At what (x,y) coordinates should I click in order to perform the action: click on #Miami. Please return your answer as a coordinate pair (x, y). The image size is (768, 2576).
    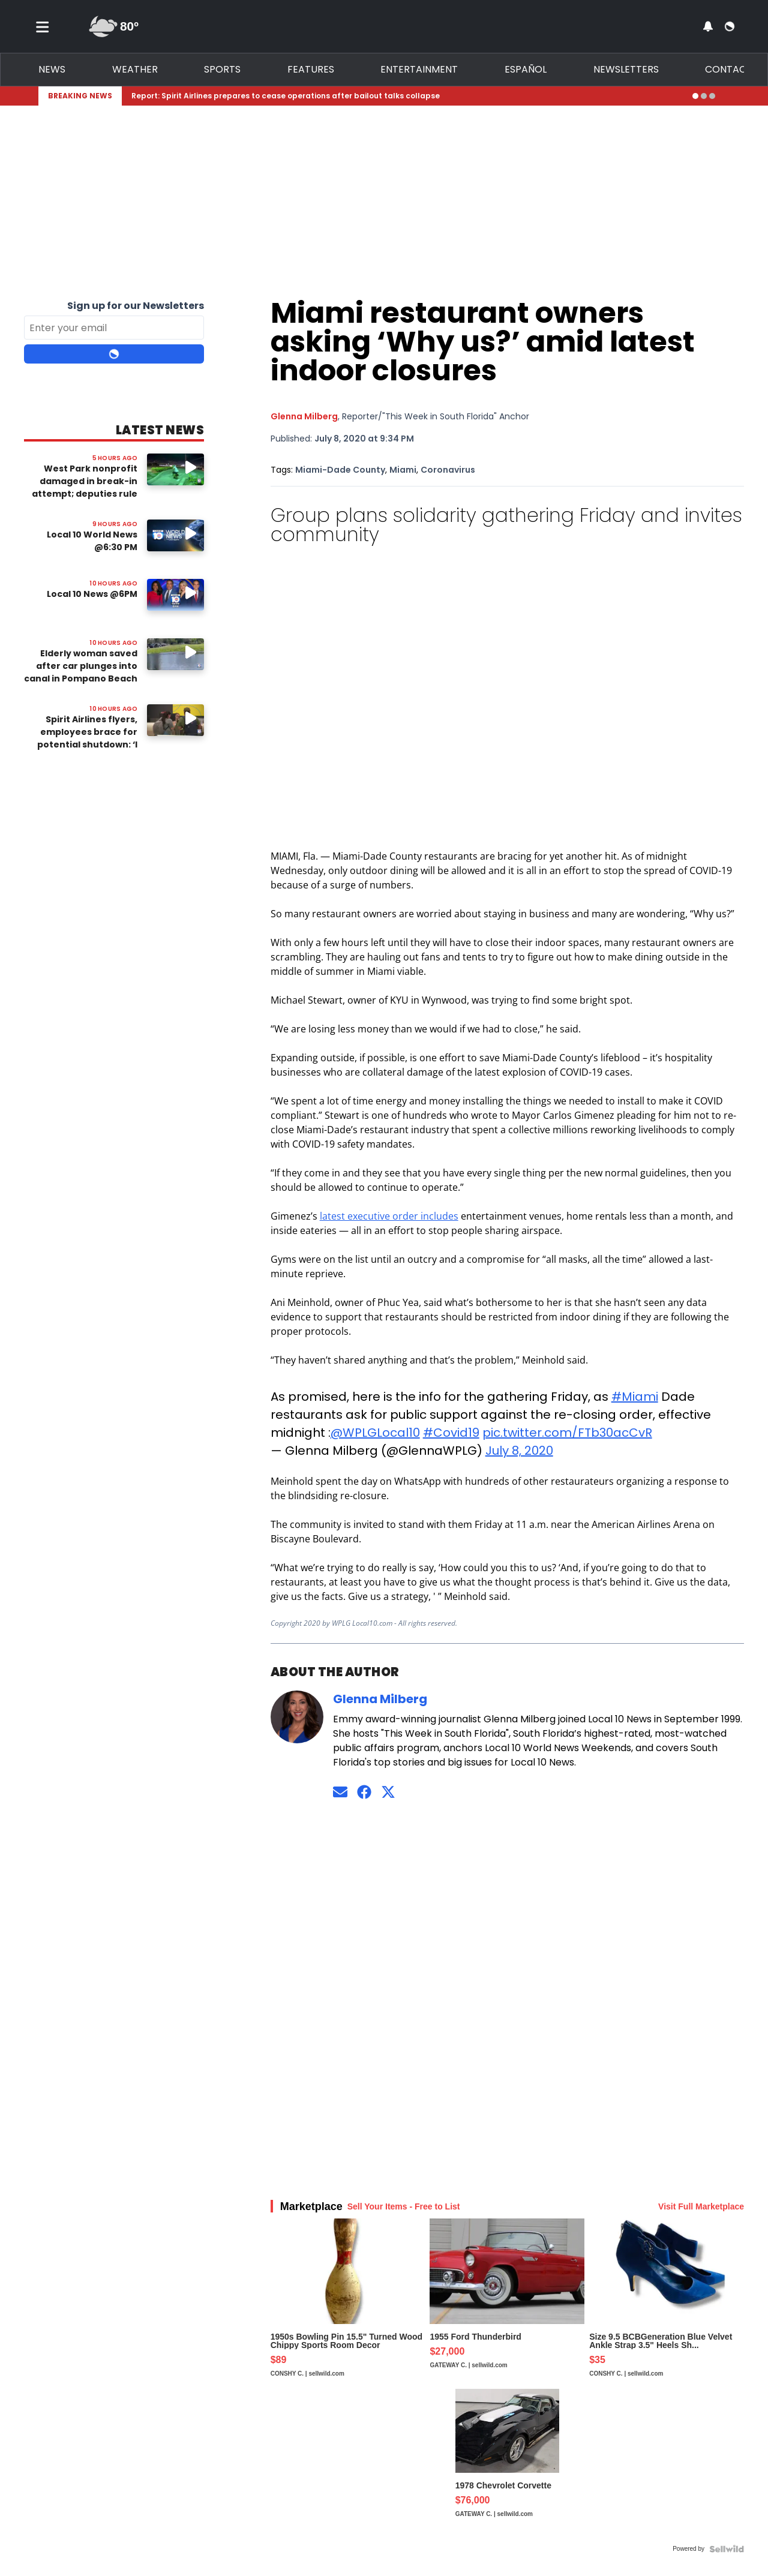
    Looking at the image, I should click on (634, 1396).